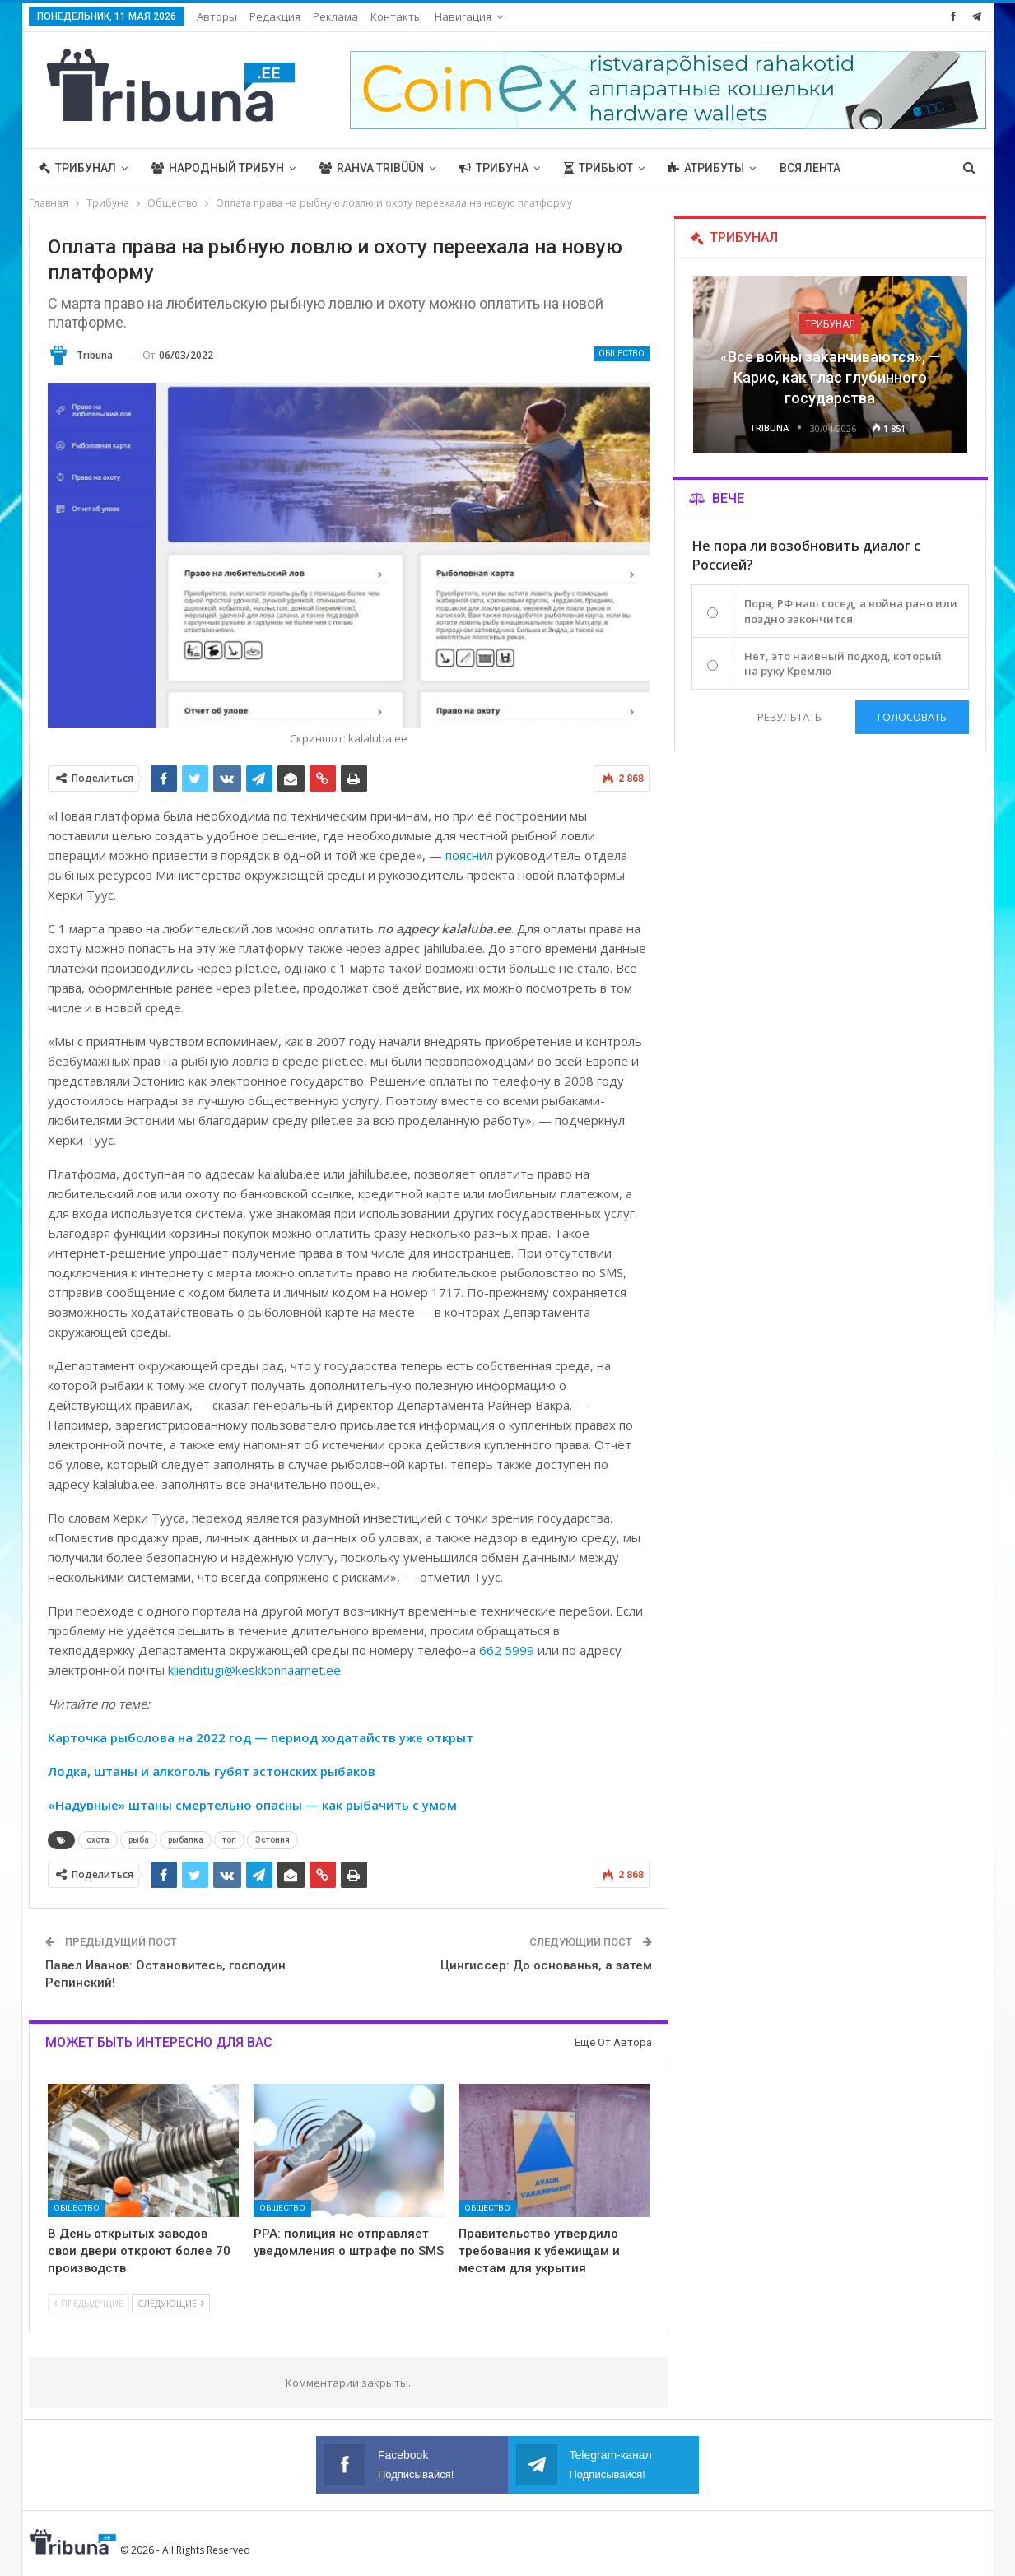  What do you see at coordinates (912, 716) in the screenshot?
I see `Голосовать` at bounding box center [912, 716].